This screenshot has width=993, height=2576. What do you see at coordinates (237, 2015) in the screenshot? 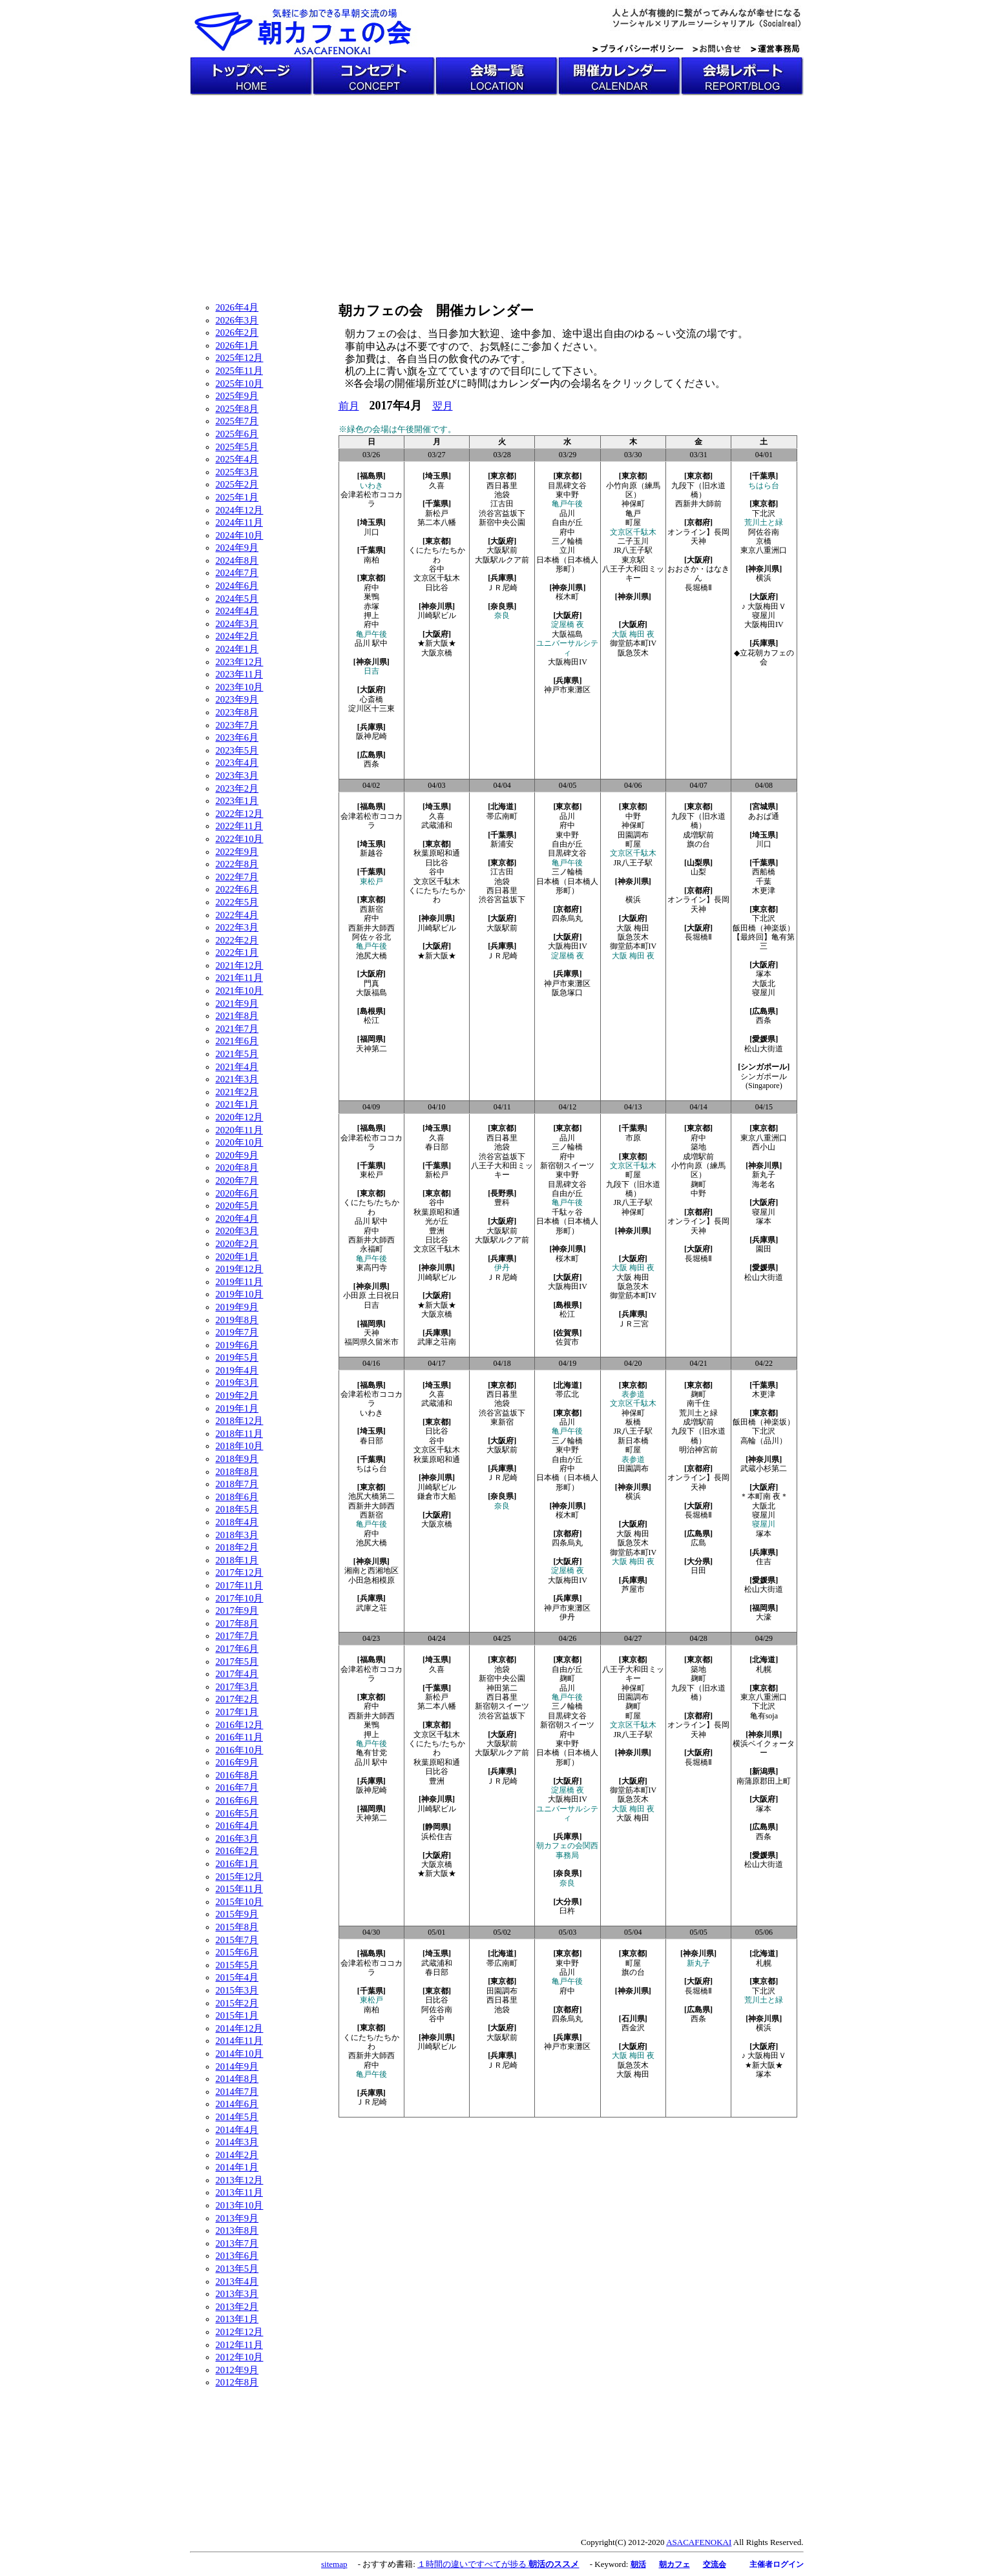
I see `2015年1月` at bounding box center [237, 2015].